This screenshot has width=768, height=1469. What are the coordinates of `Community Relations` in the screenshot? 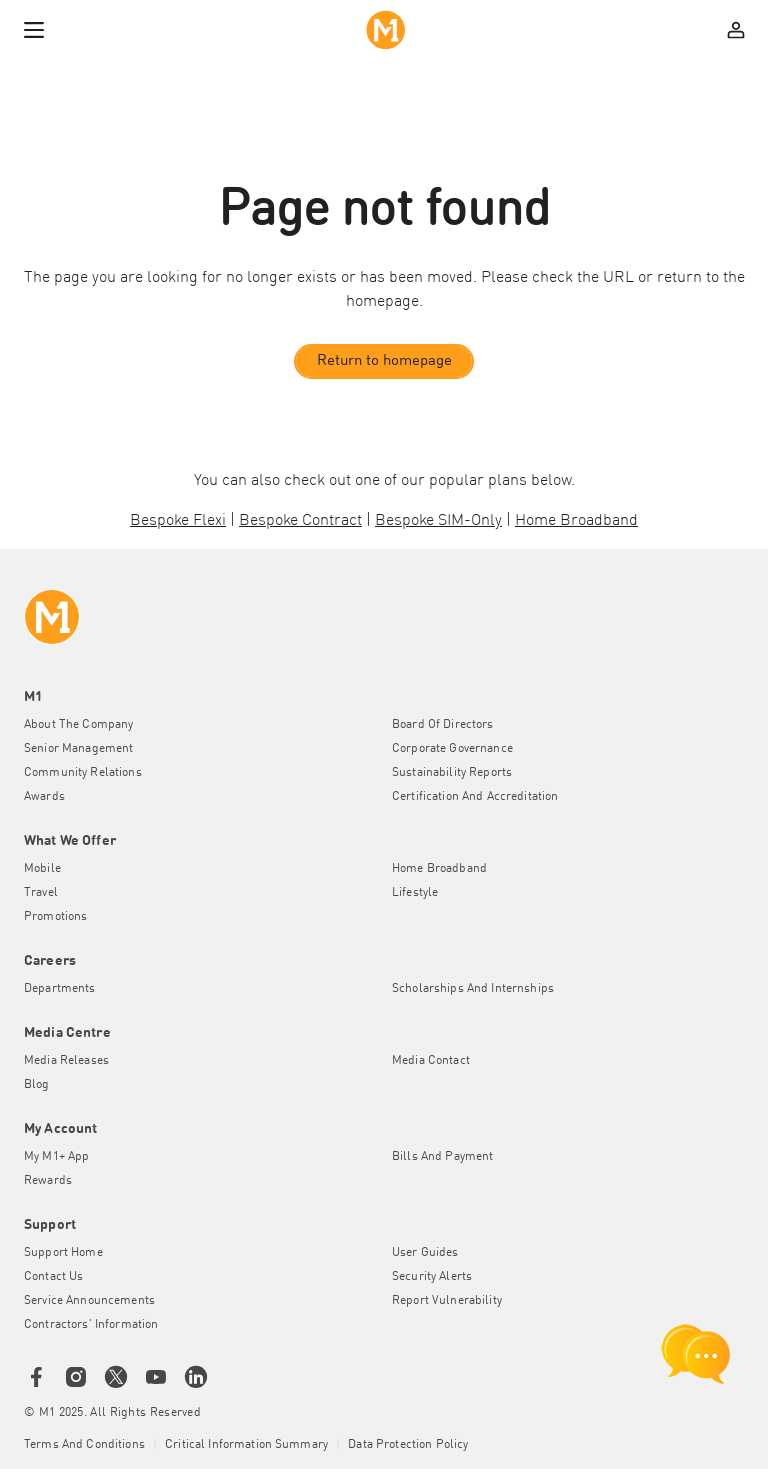 It's located at (83, 773).